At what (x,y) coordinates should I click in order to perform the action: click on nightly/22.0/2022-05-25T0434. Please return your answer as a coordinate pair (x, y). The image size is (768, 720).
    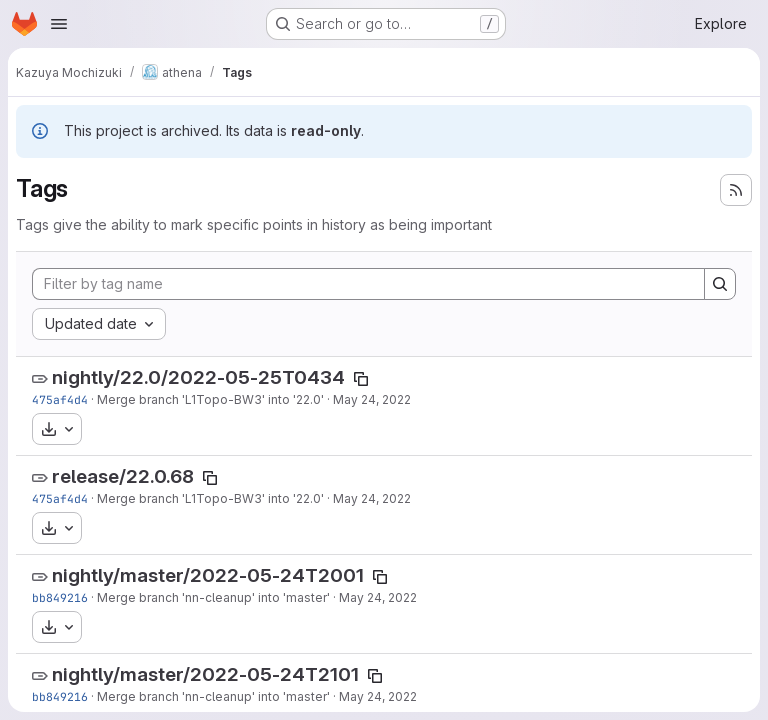
    Looking at the image, I should click on (198, 377).